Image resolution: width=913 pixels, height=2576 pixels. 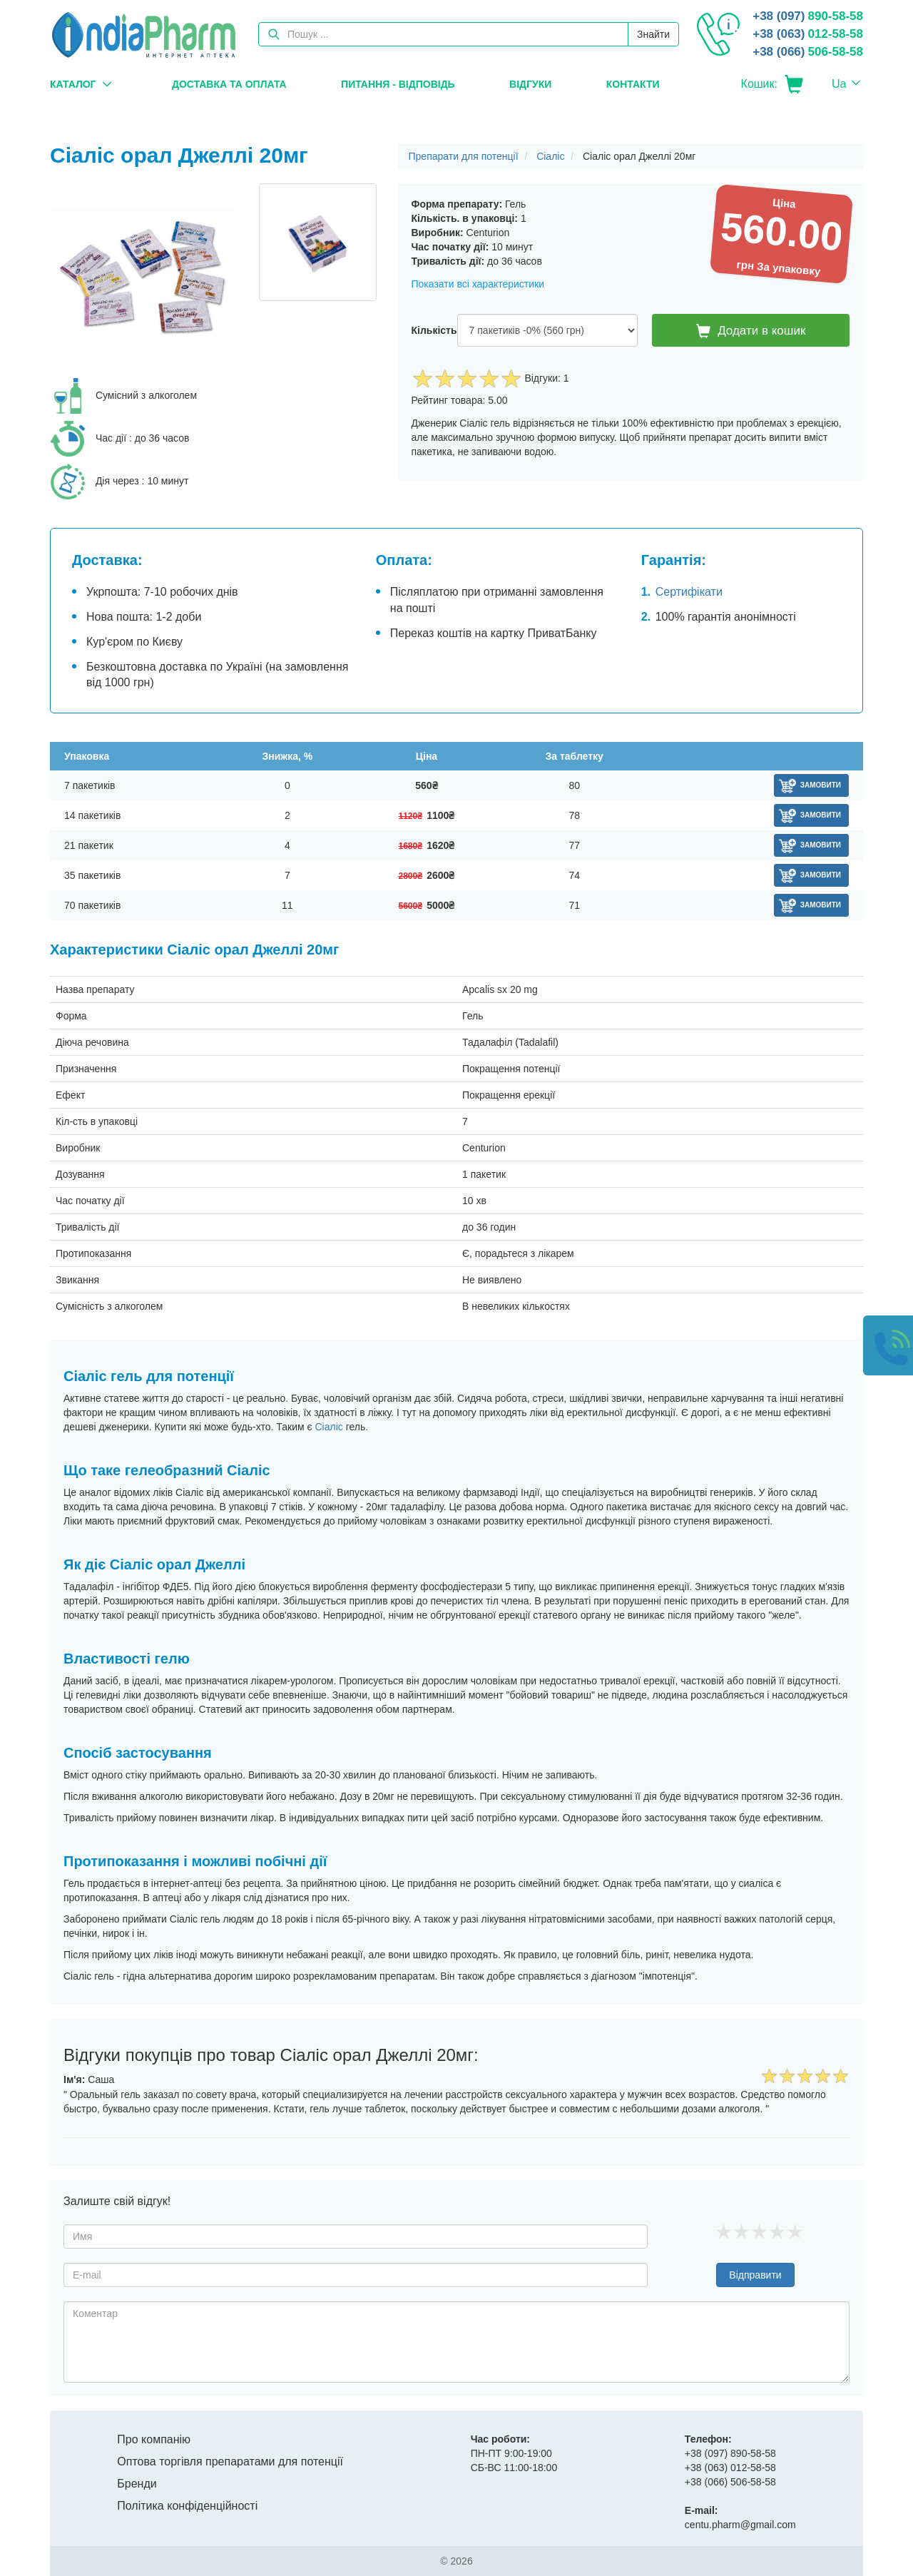 I want to click on Сертифікати, so click(x=689, y=592).